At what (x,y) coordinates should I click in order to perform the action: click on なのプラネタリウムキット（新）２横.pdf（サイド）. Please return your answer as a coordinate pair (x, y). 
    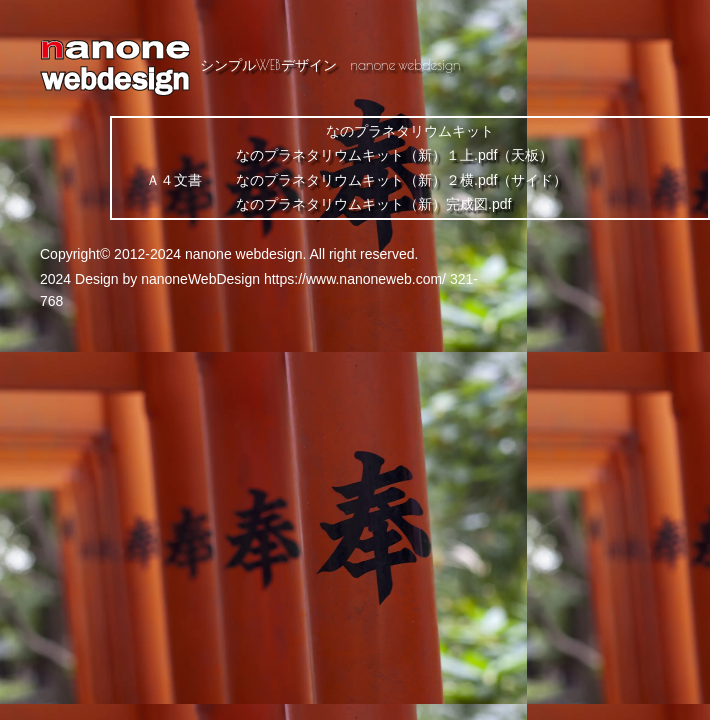
    Looking at the image, I should click on (401, 180).